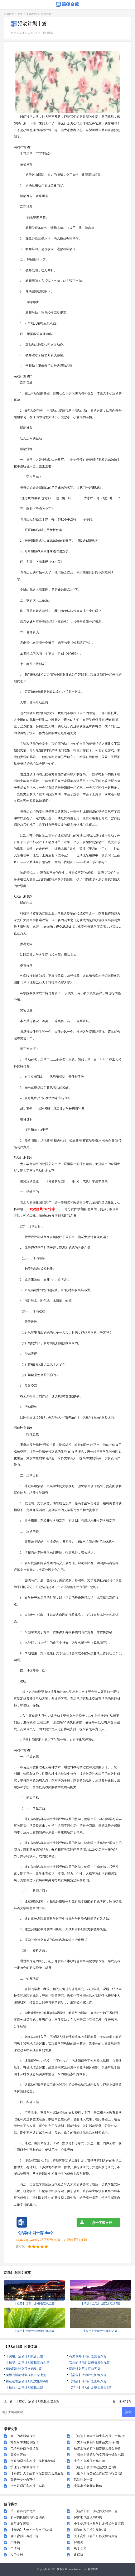 The height and width of the screenshot is (2576, 135). I want to click on 保险的实习报告集锦7篇, so click(90, 2529).